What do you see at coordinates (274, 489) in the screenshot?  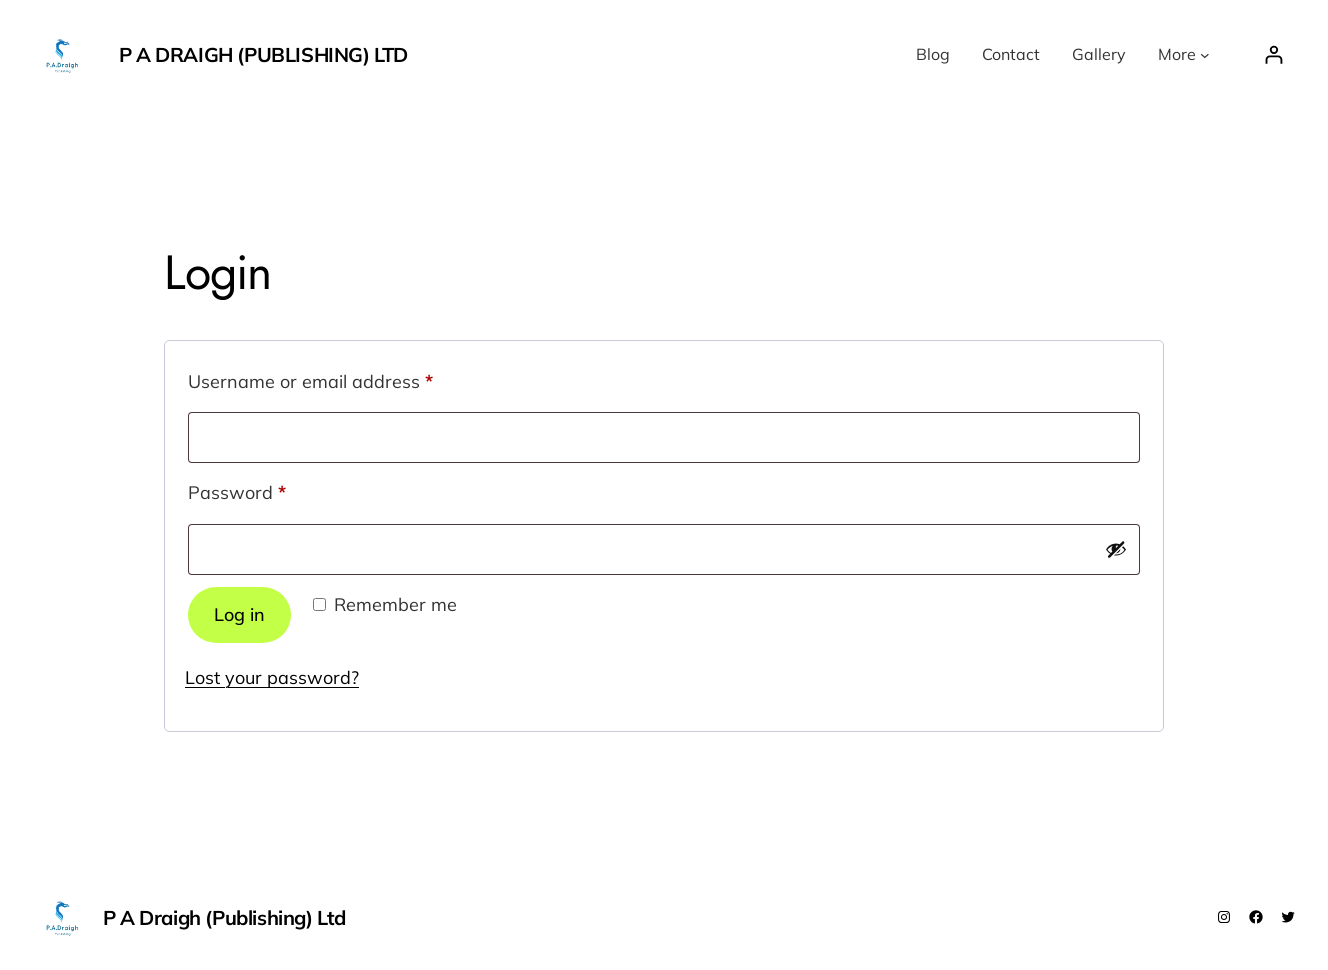 I see `Password` at bounding box center [274, 489].